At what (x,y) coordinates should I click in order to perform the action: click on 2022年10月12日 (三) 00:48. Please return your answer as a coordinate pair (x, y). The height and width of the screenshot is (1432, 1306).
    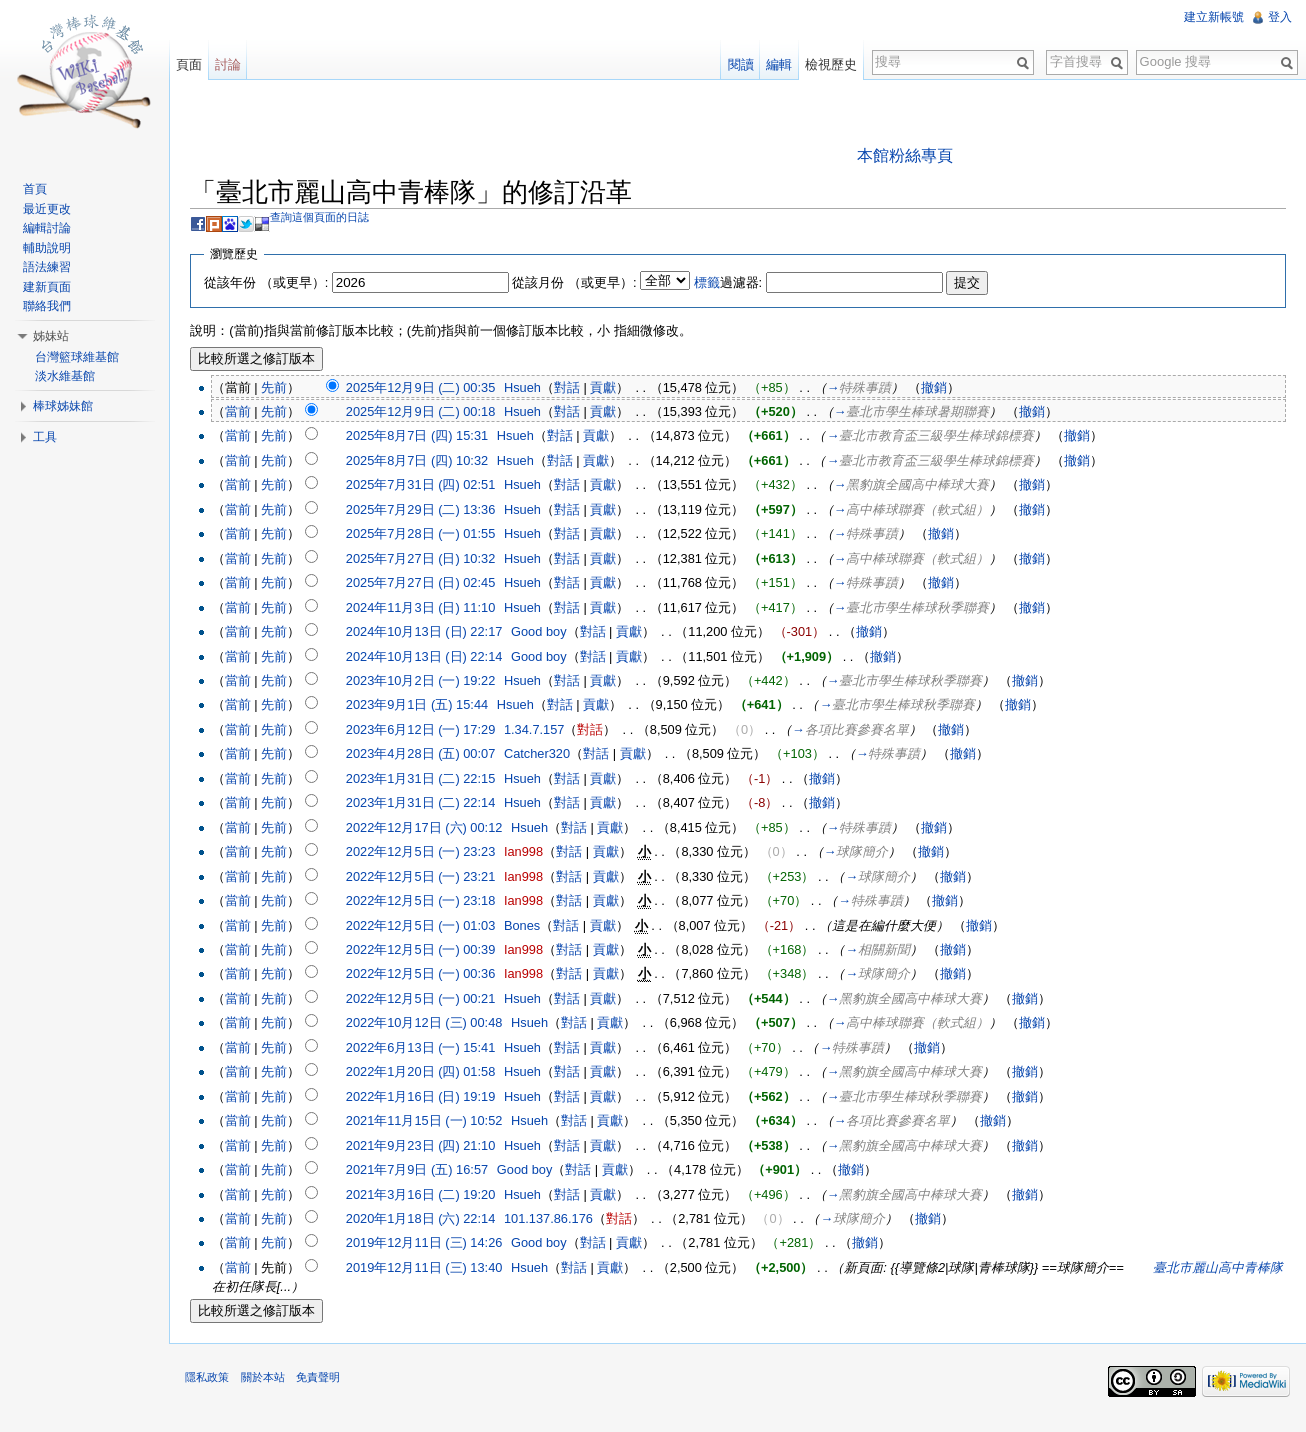
    Looking at the image, I should click on (434, 1024).